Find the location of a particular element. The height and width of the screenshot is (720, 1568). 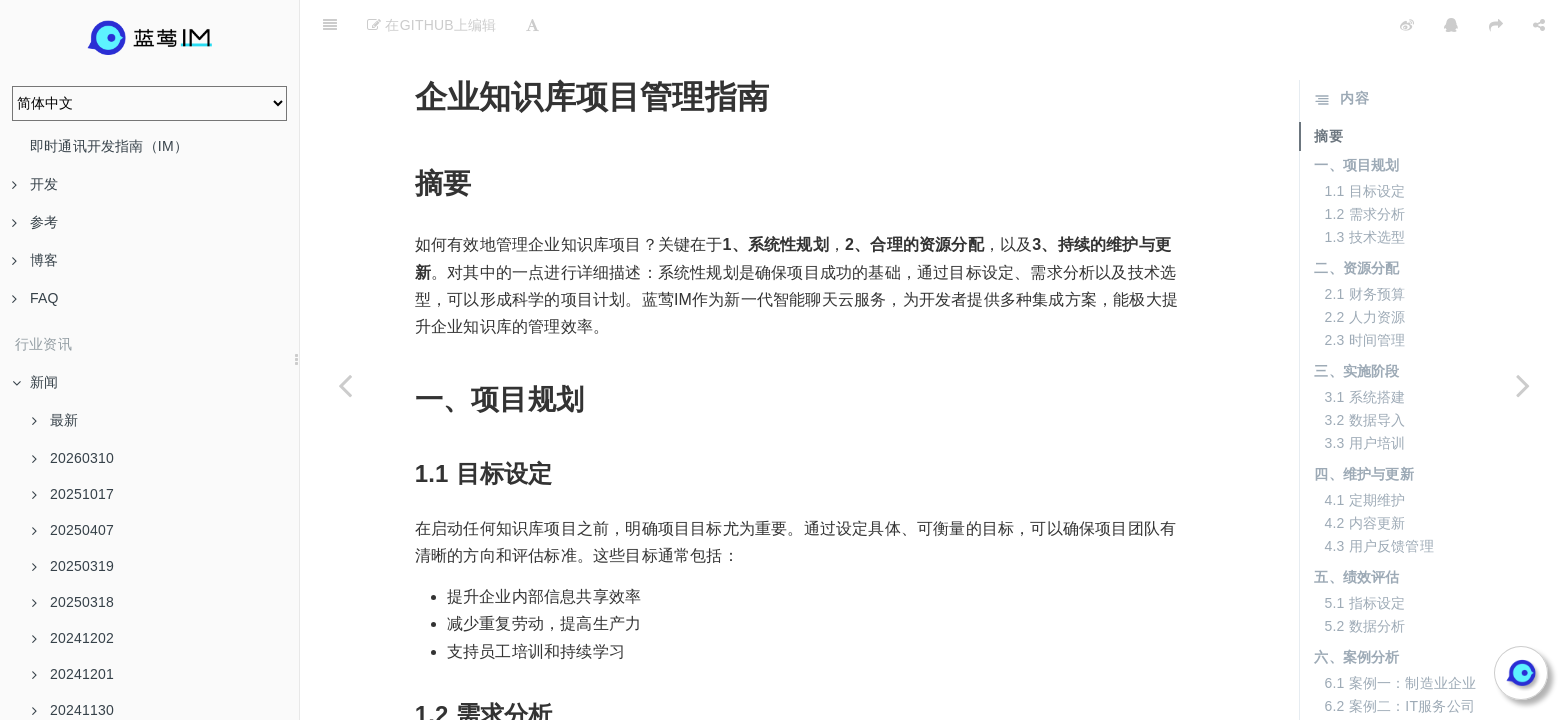

摘要 is located at coordinates (1328, 86).